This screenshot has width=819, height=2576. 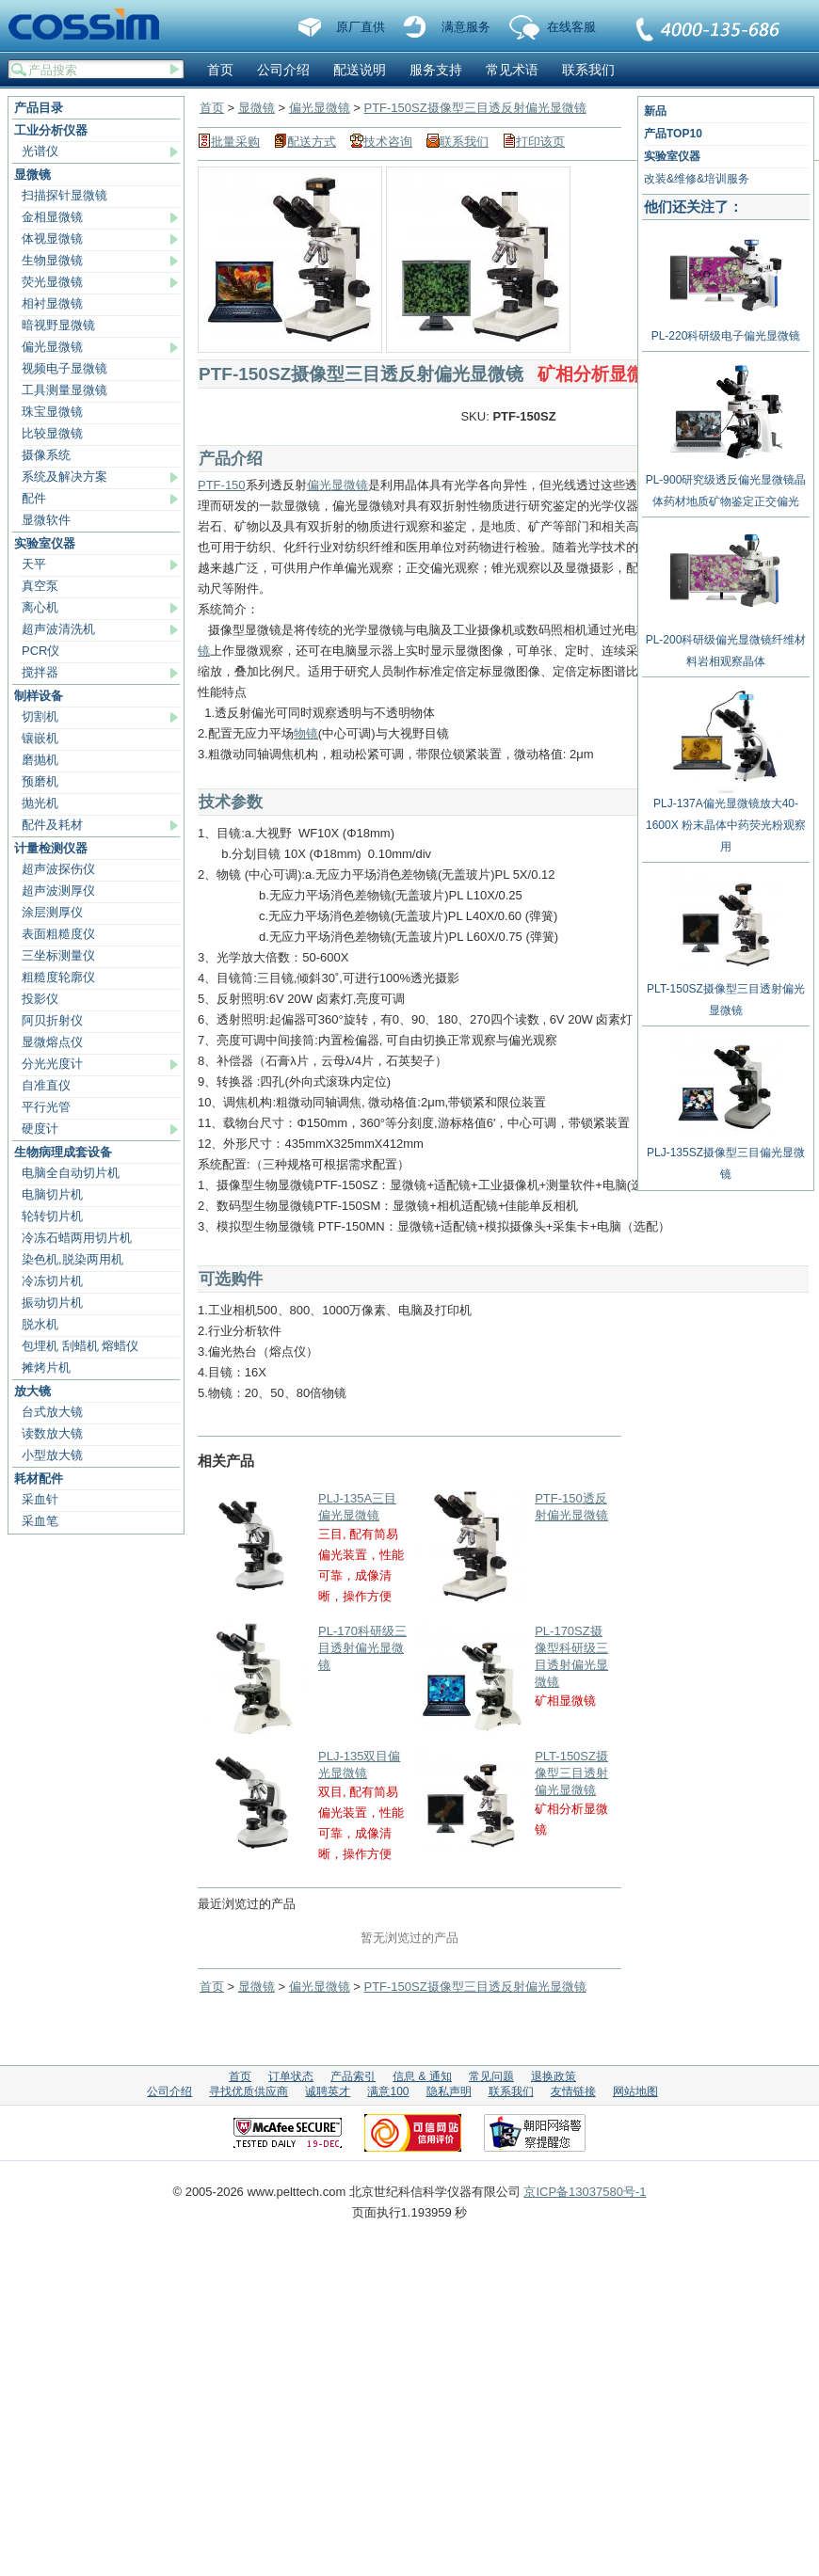 What do you see at coordinates (52, 303) in the screenshot?
I see `相衬显微镜` at bounding box center [52, 303].